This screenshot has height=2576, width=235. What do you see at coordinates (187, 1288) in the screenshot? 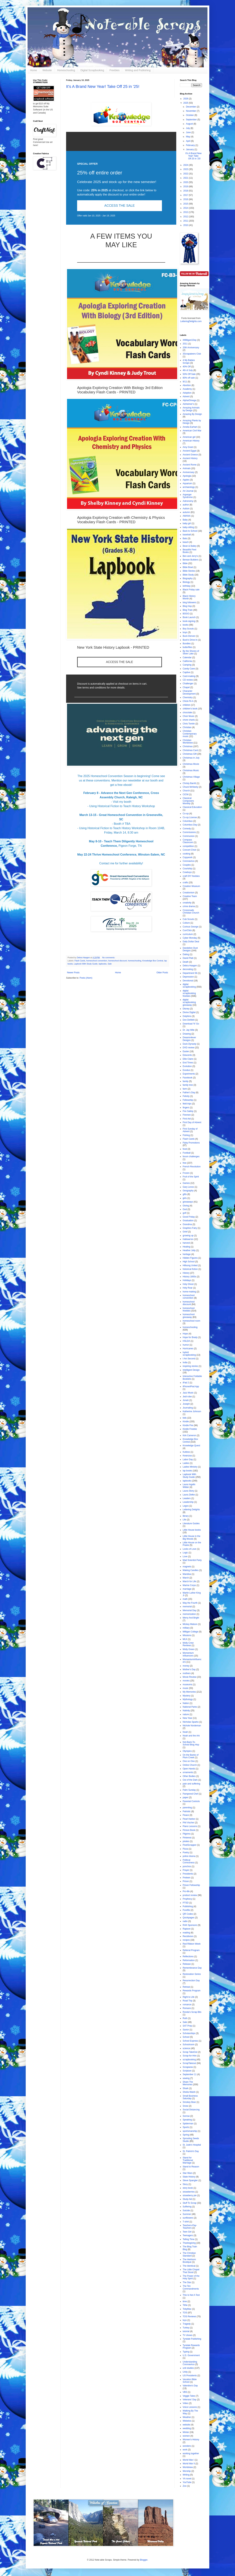
I see `Holy Roar` at bounding box center [187, 1288].